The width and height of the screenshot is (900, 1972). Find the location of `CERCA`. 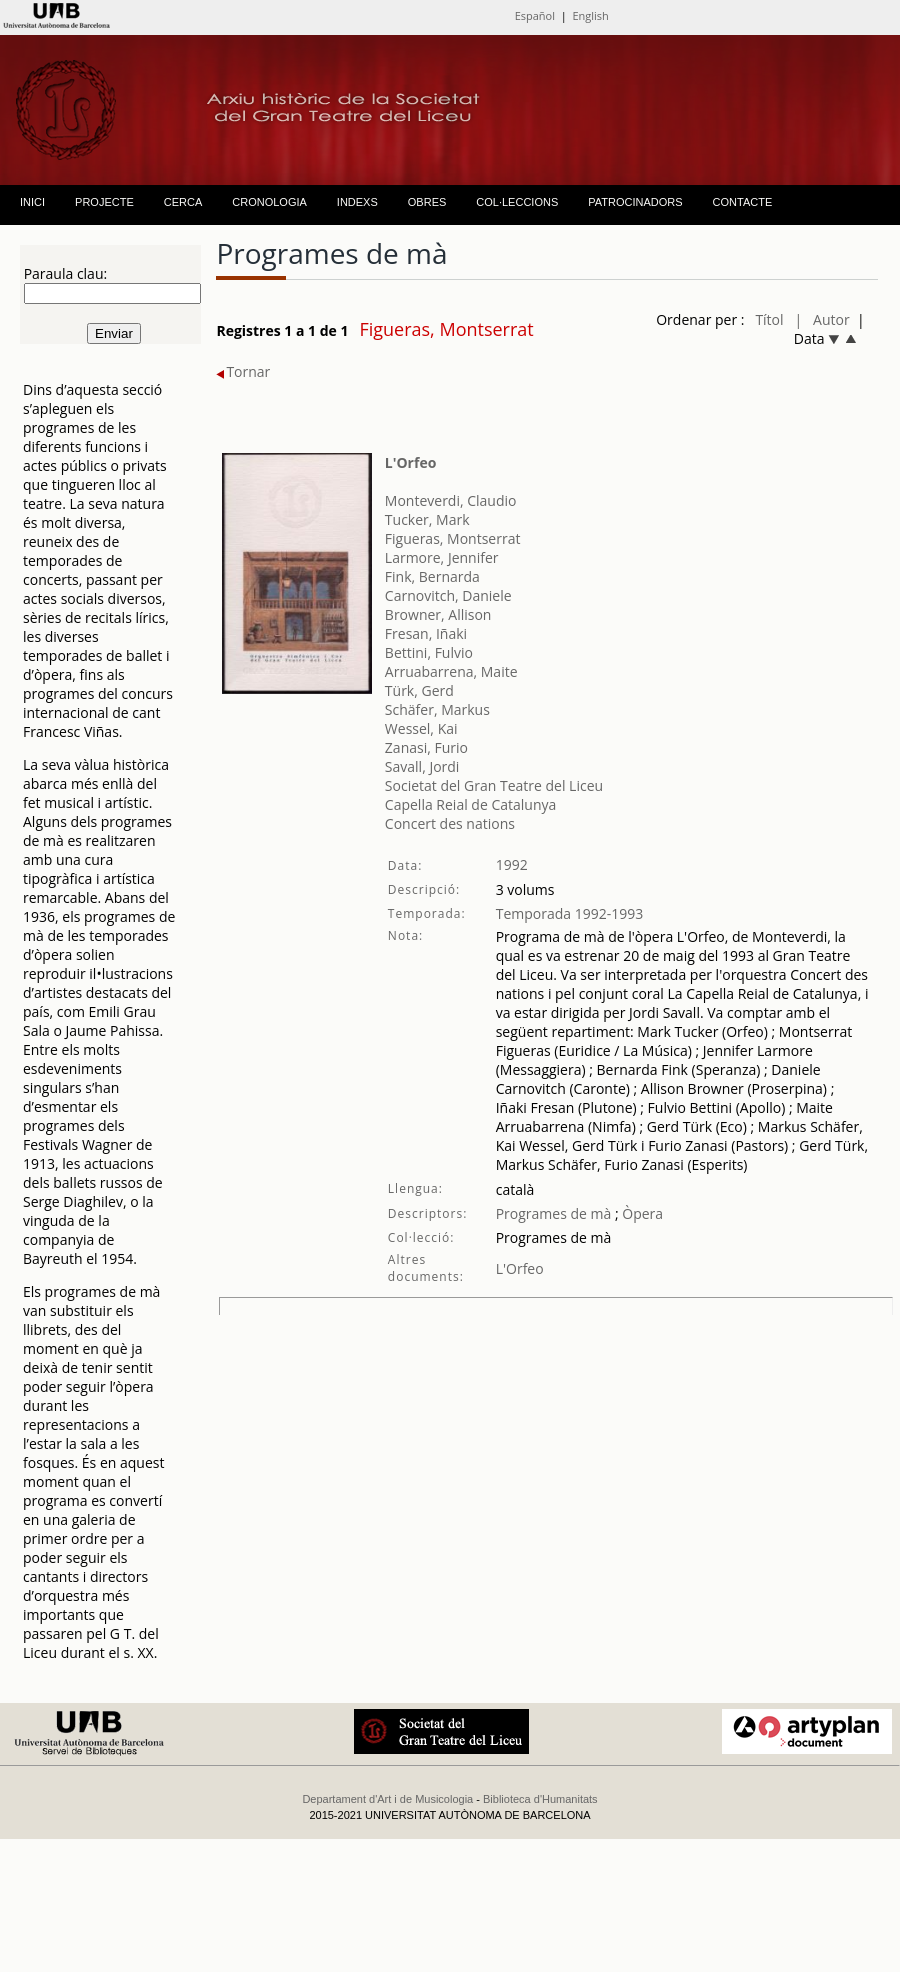

CERCA is located at coordinates (183, 202).